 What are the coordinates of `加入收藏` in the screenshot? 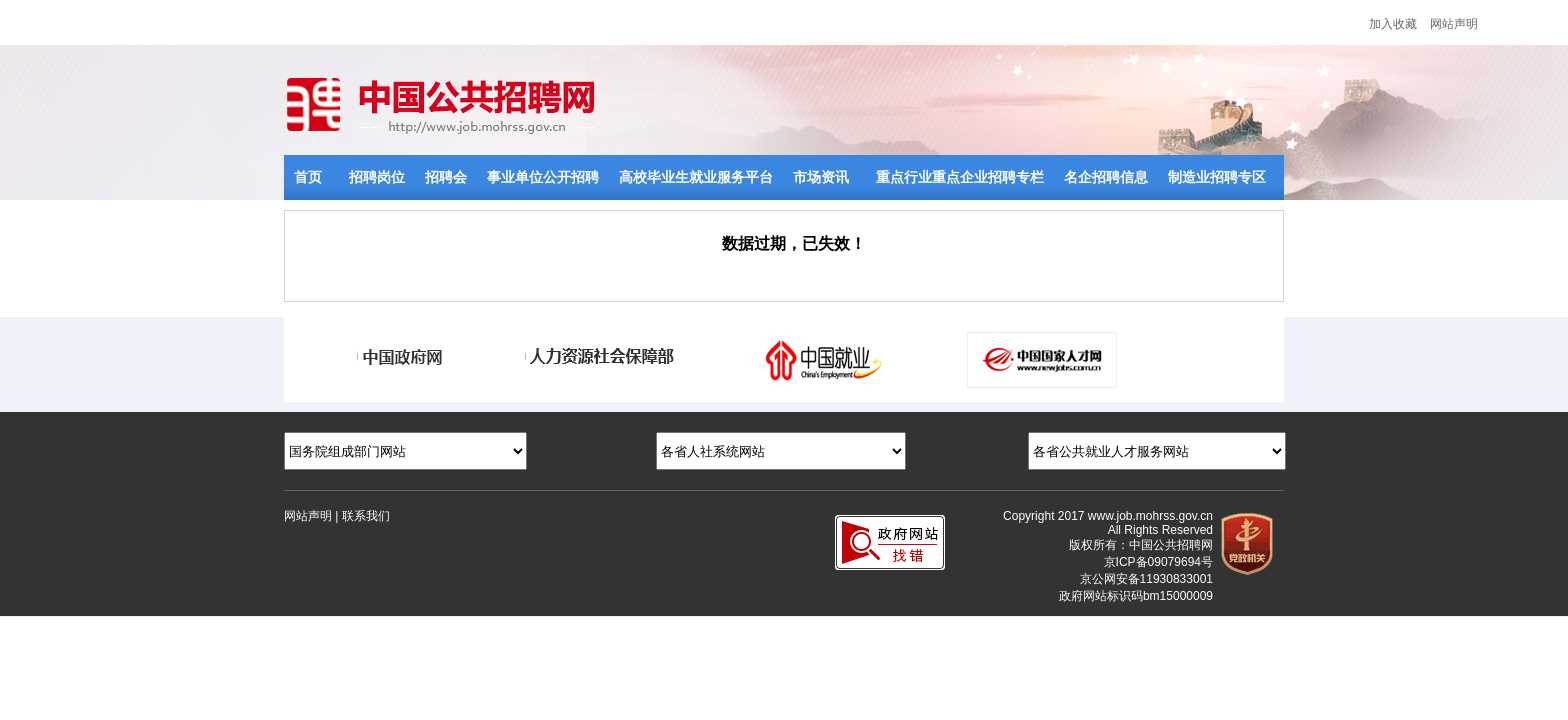 It's located at (1393, 24).